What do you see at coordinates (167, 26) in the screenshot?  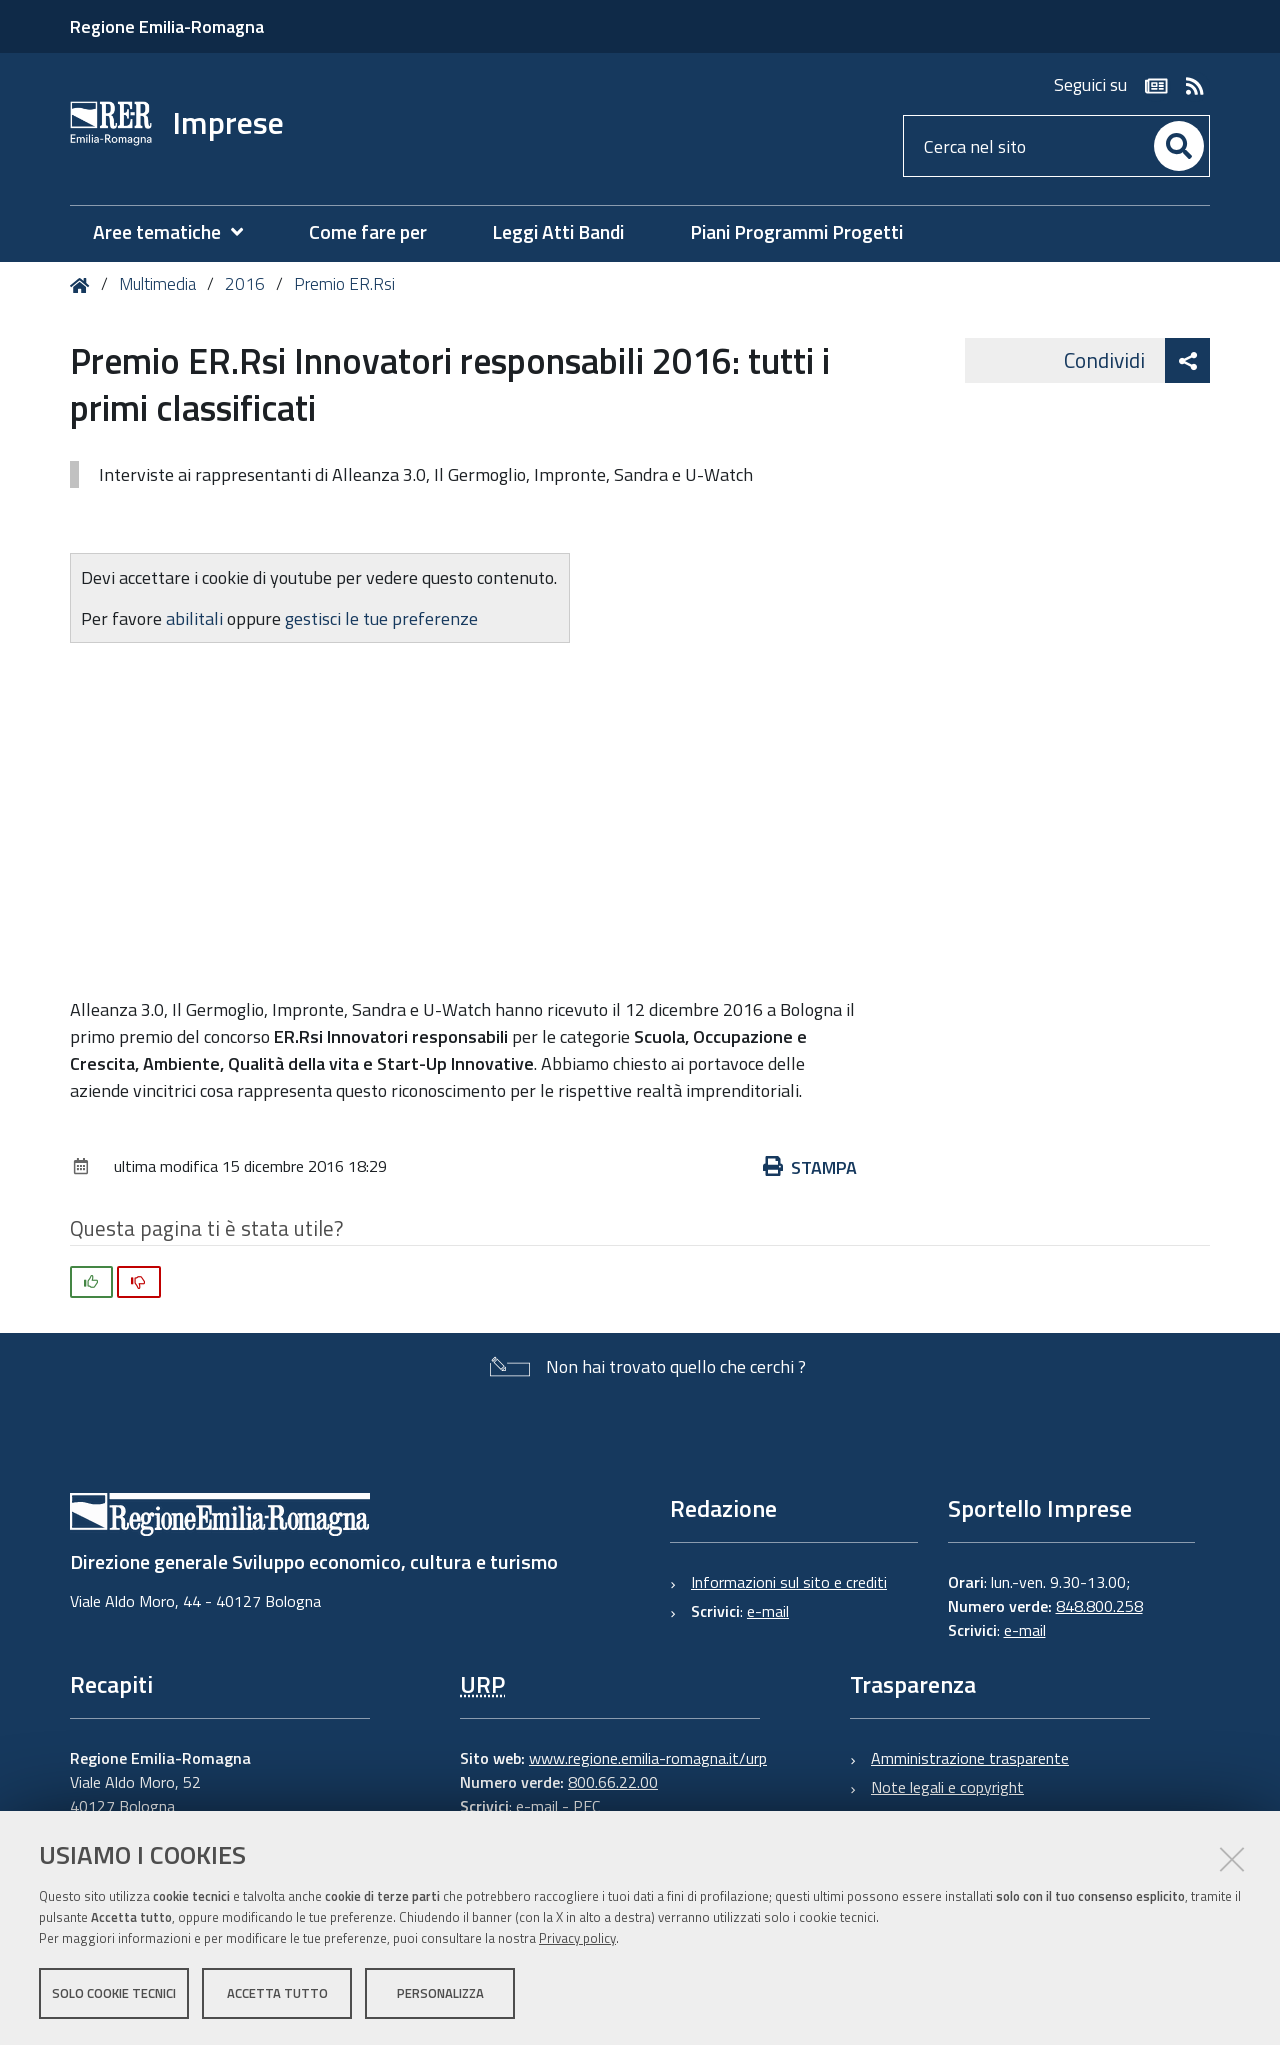 I see `Regione Emilia-Romagna` at bounding box center [167, 26].